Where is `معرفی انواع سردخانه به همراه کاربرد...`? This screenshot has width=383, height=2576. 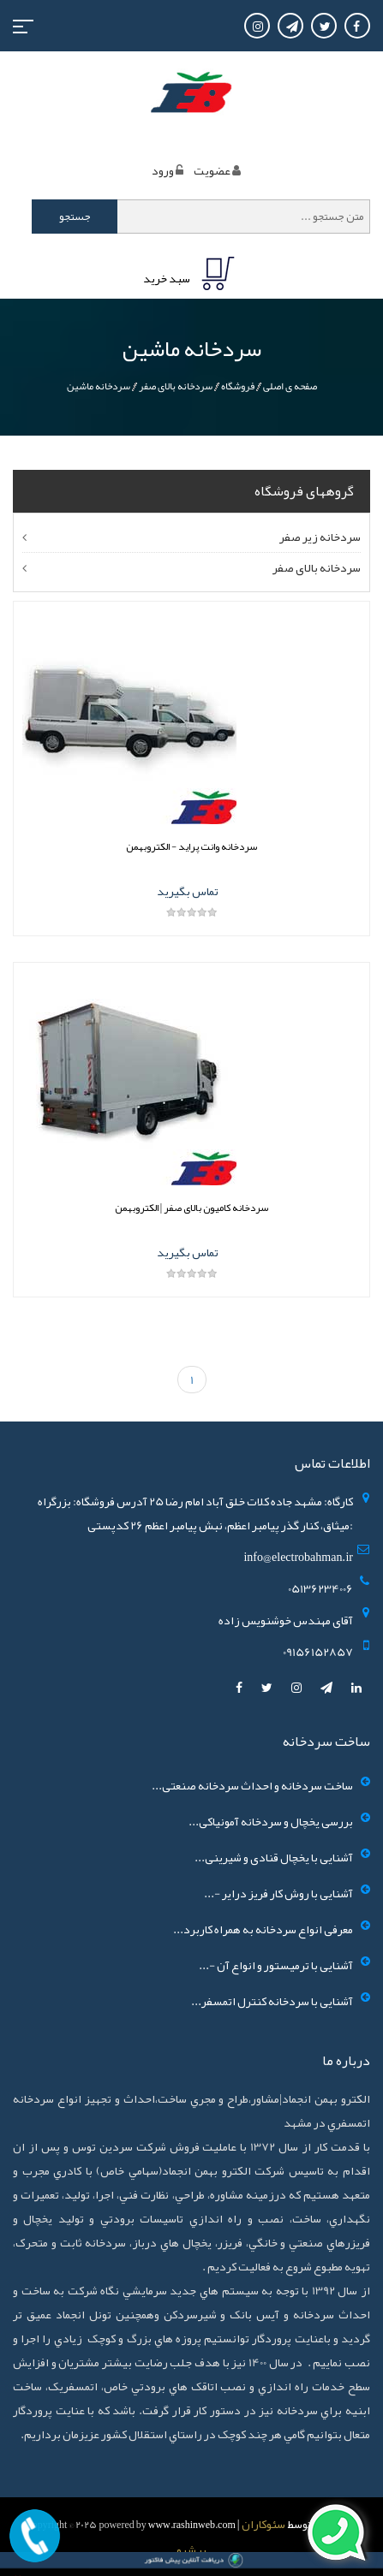
معرفی انواع سردخانه به همراه کاربرد... is located at coordinates (263, 1929).